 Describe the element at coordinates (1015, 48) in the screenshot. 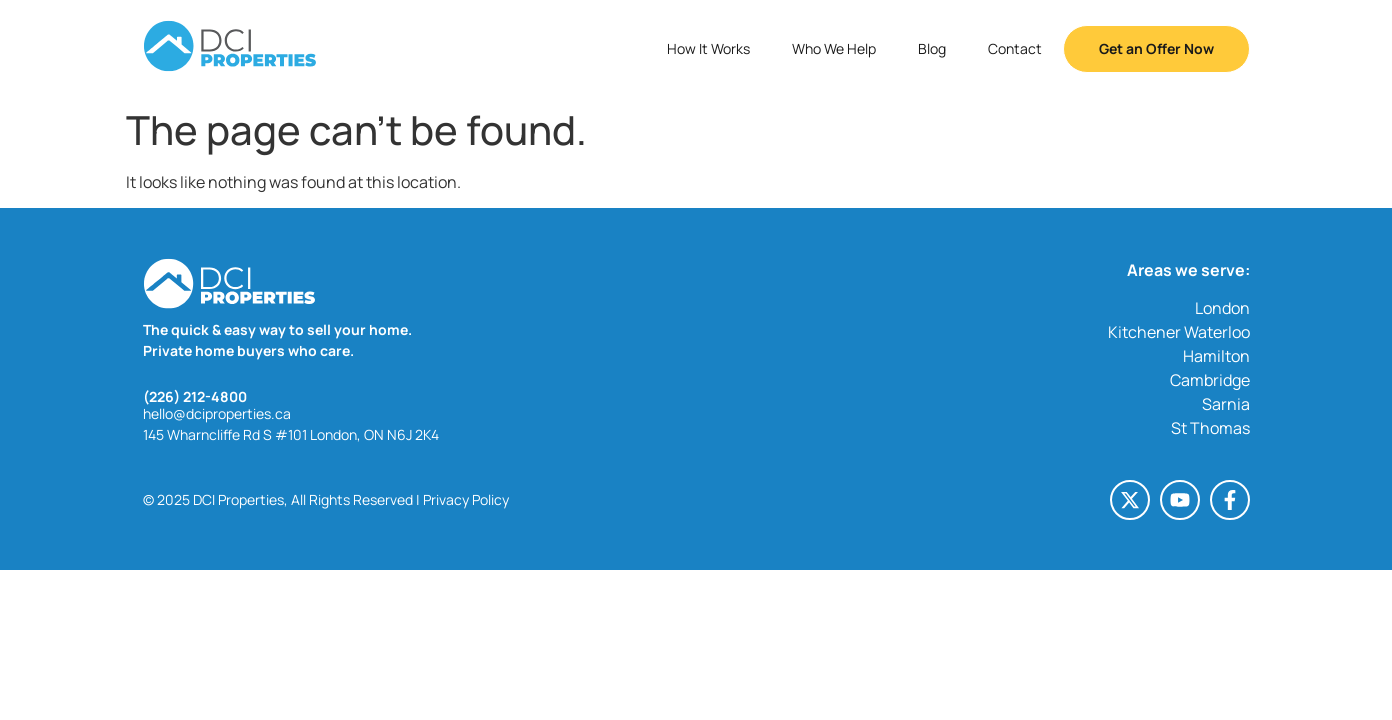

I see `Contact` at that location.